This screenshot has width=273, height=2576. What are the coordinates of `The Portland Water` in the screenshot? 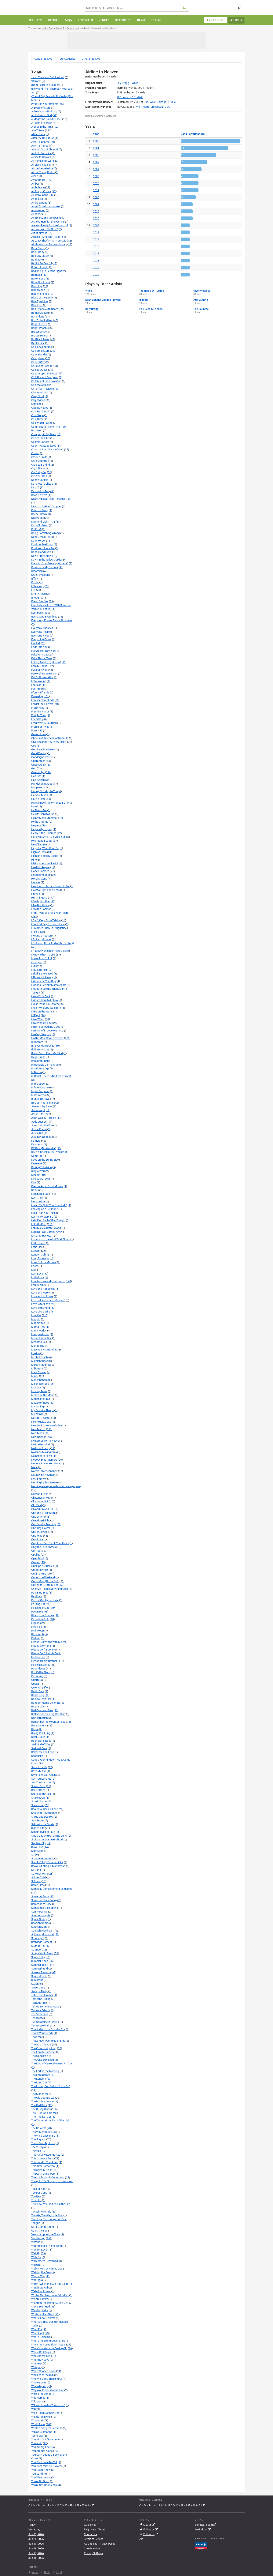 It's located at (42, 2101).